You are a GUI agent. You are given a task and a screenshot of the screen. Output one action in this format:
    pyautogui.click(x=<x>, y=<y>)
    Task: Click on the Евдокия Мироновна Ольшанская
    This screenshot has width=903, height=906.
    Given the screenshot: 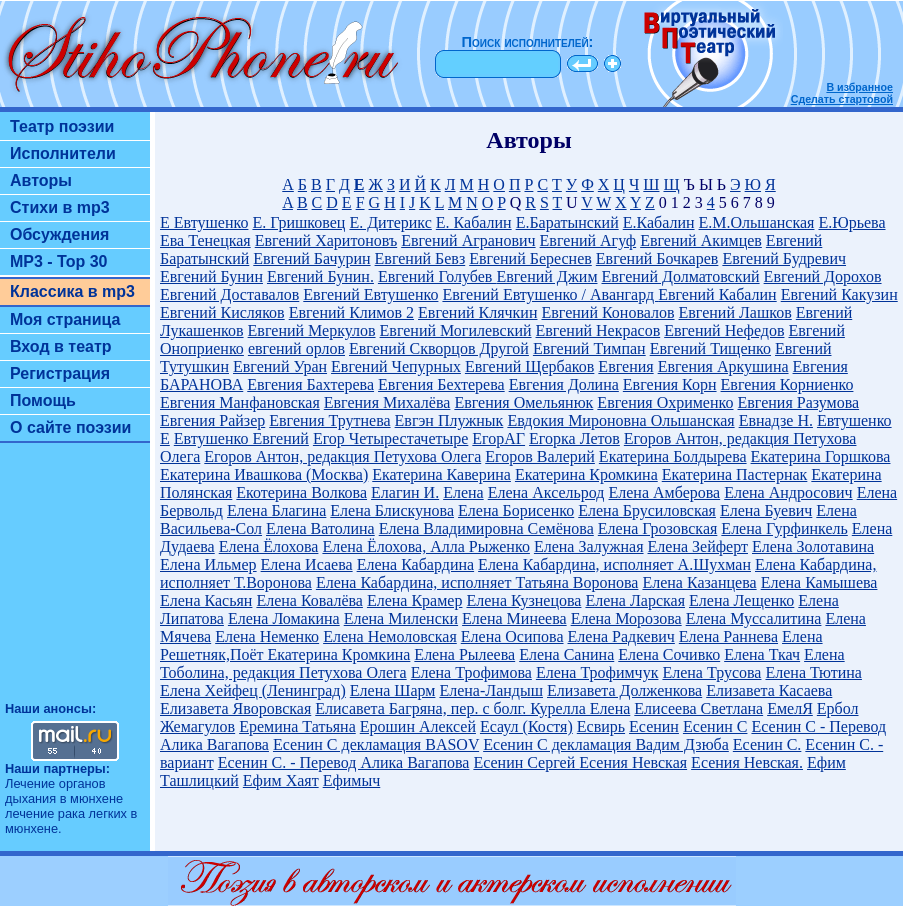 What is the action you would take?
    pyautogui.click(x=620, y=420)
    